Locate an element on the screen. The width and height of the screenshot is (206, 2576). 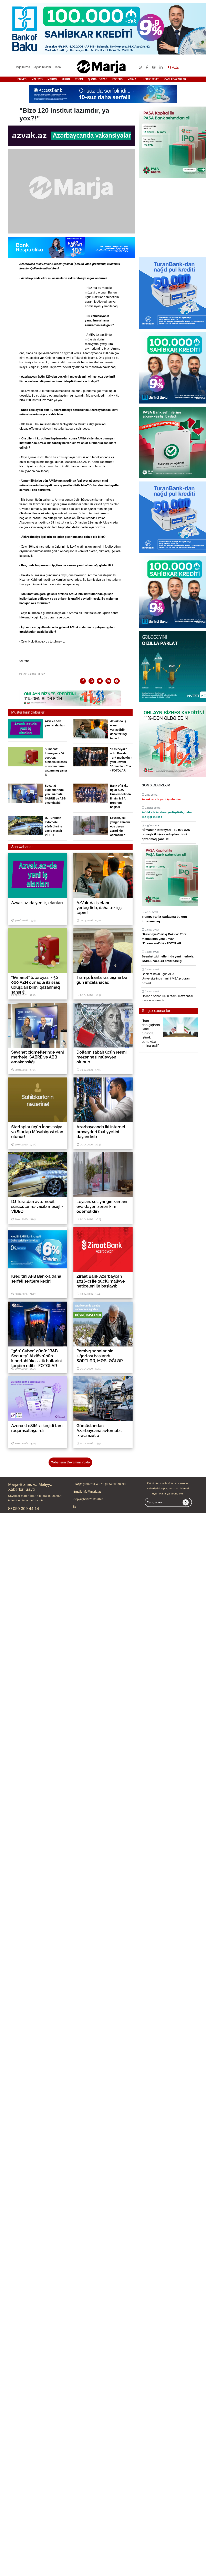
Əlaqə is located at coordinates (57, 67).